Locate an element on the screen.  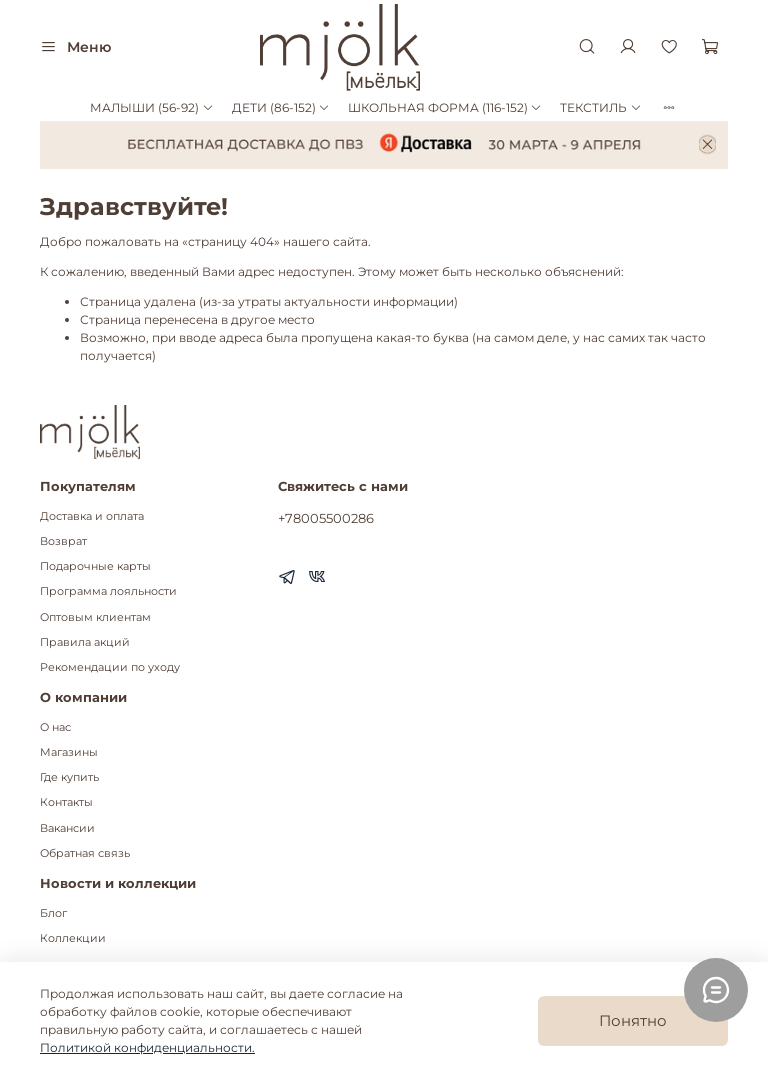
Понятно is located at coordinates (633, 1020).